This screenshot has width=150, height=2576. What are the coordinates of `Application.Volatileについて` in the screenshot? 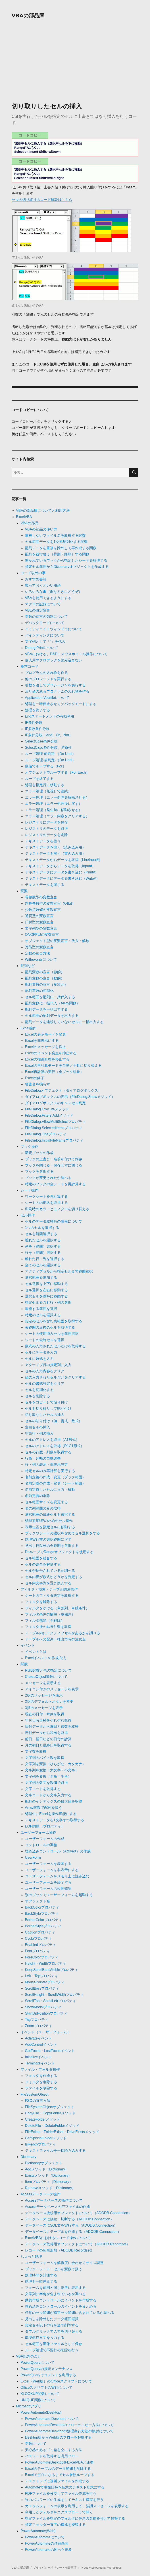 It's located at (47, 698).